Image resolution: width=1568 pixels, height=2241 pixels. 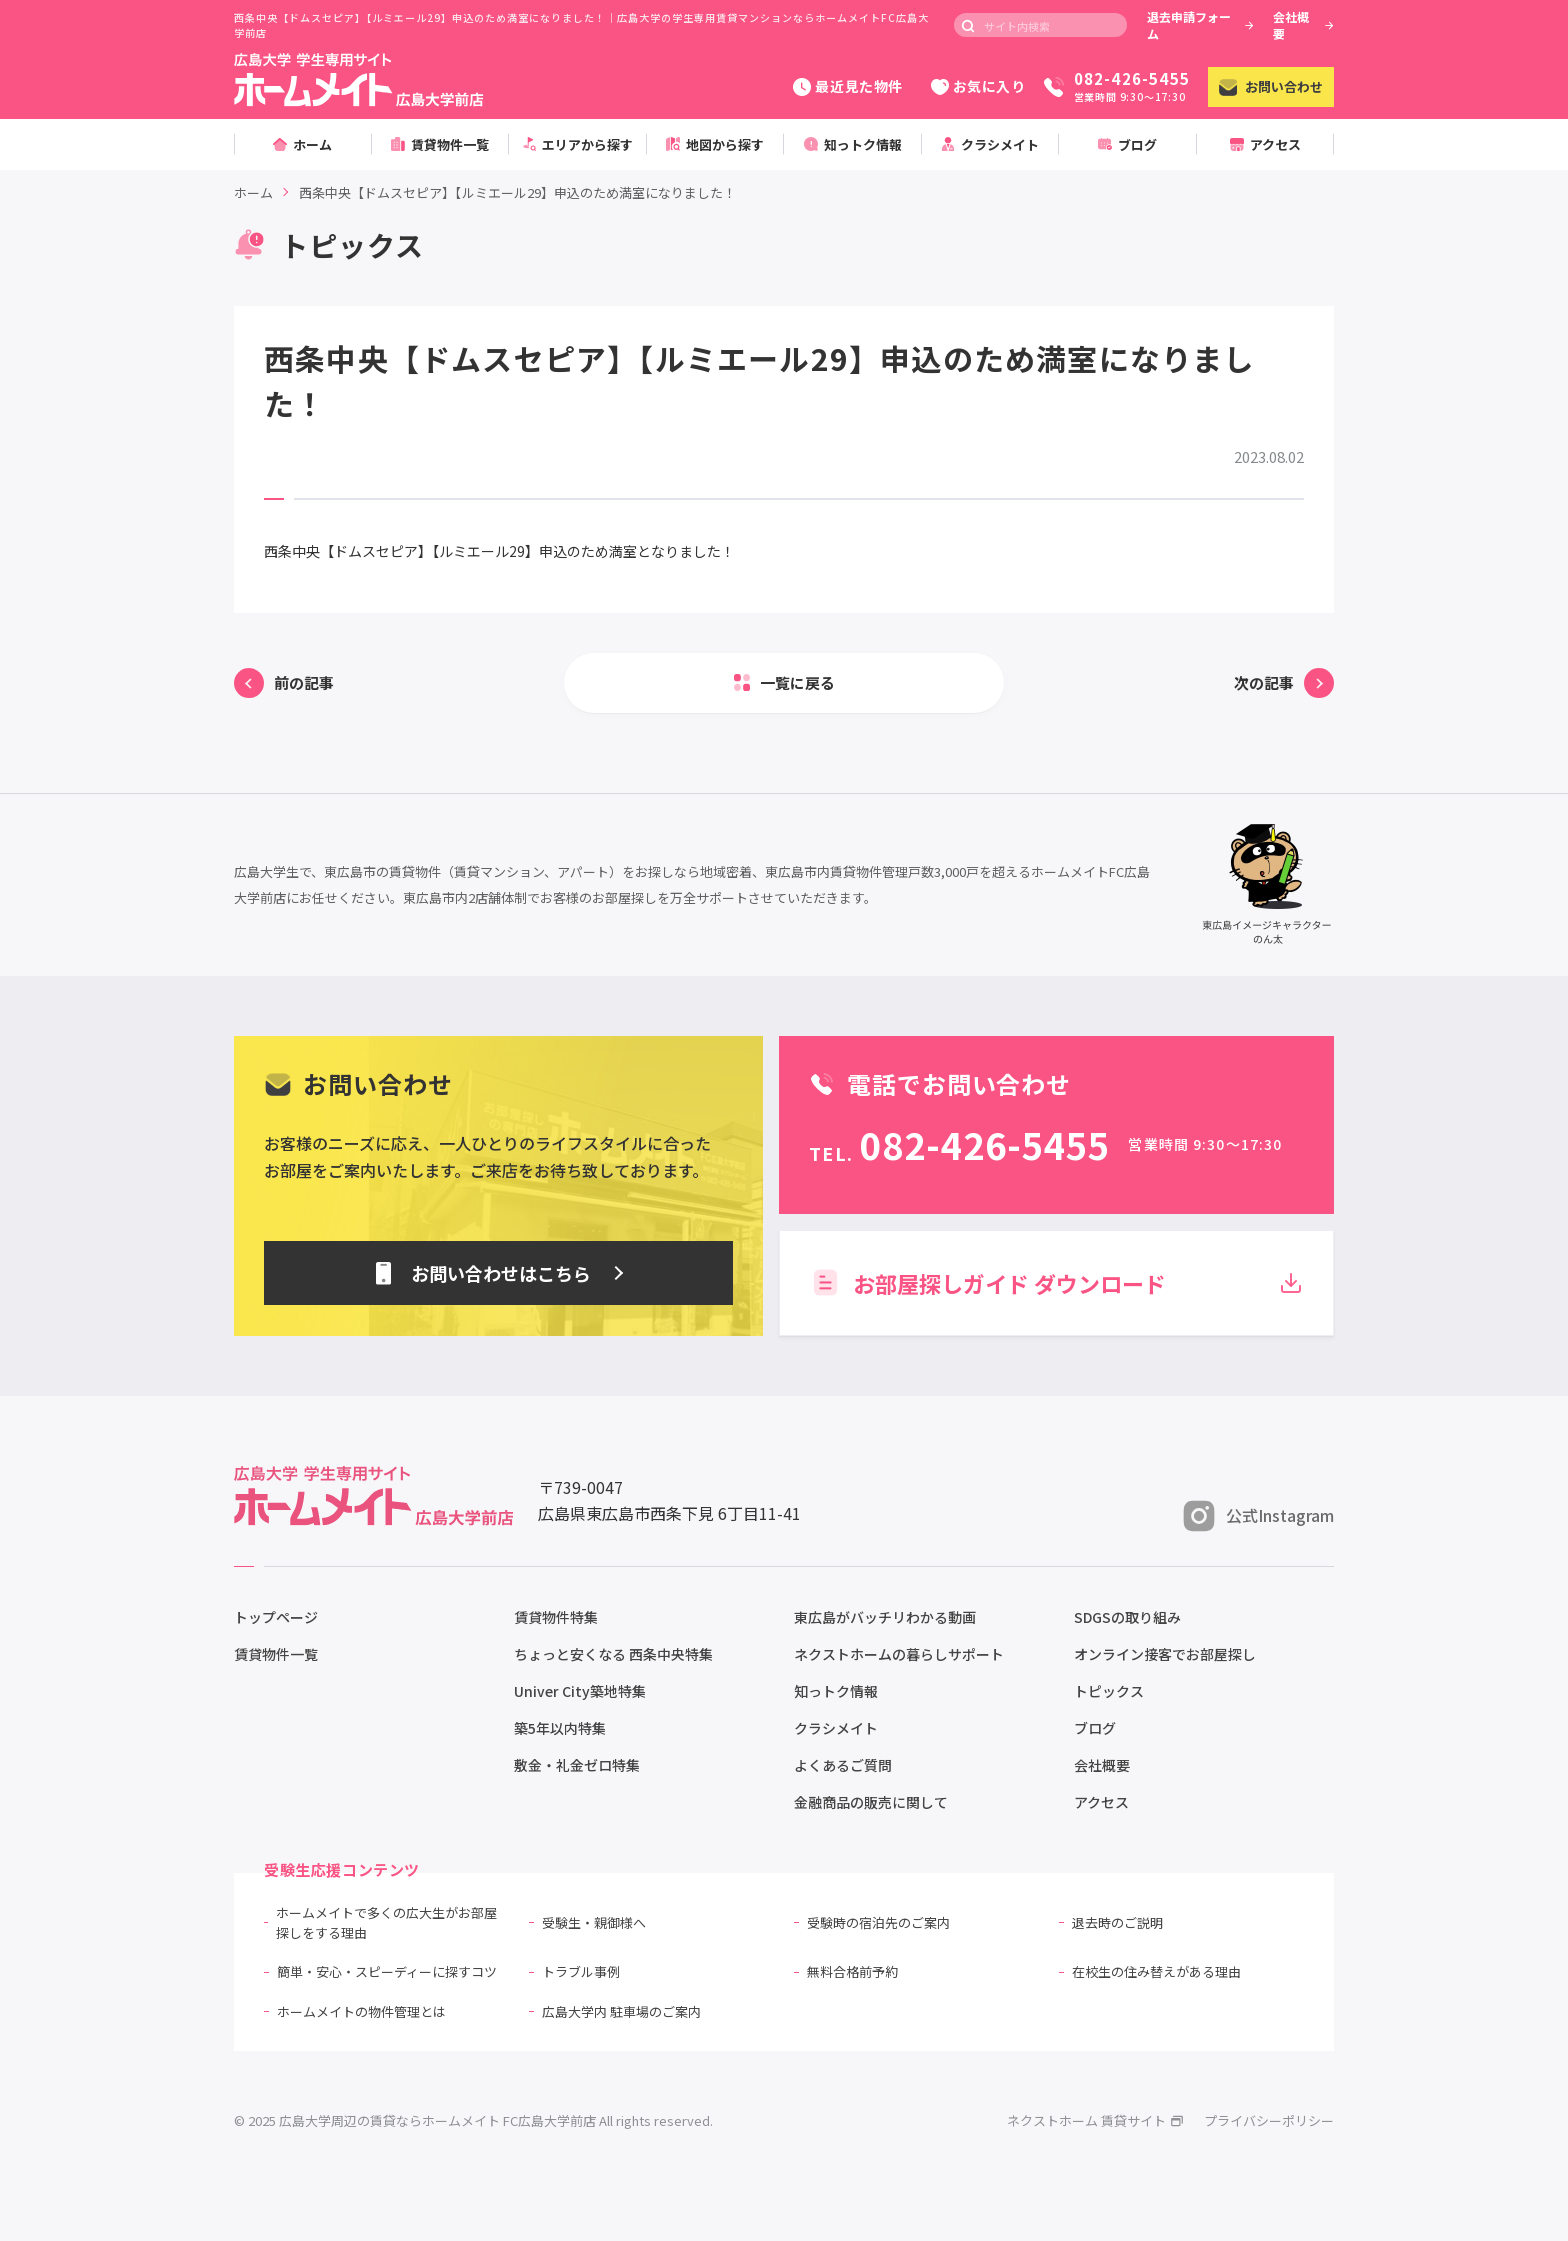 I want to click on お気に入り, so click(x=978, y=86).